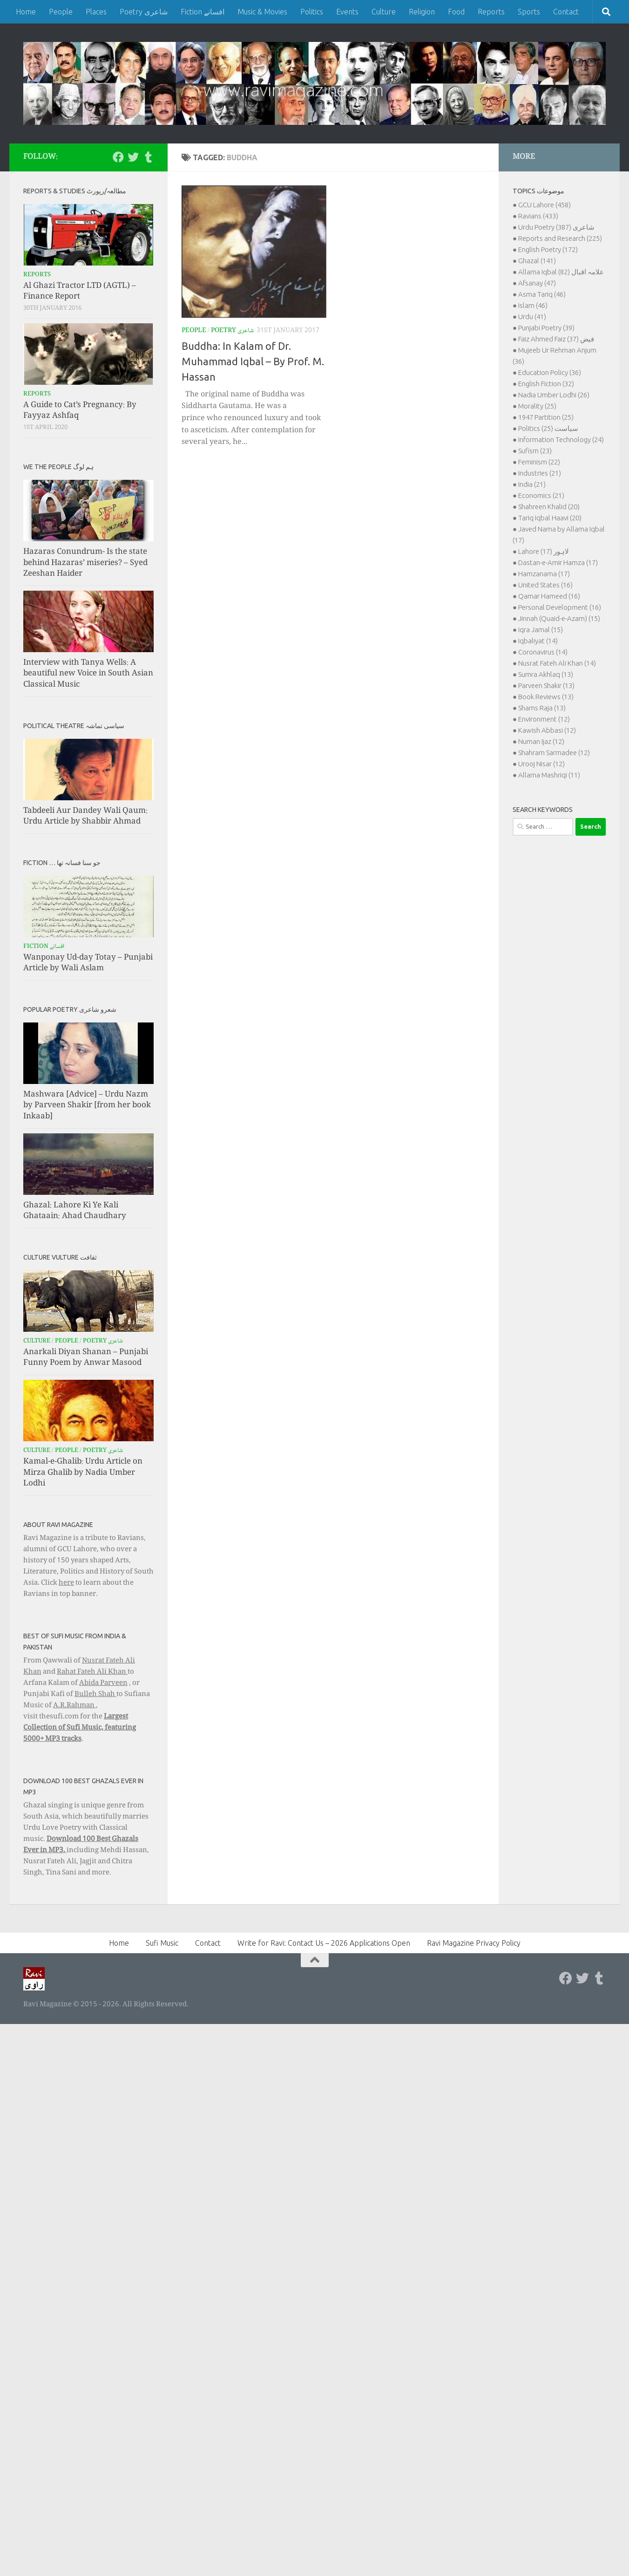  Describe the element at coordinates (61, 11) in the screenshot. I see `People` at that location.